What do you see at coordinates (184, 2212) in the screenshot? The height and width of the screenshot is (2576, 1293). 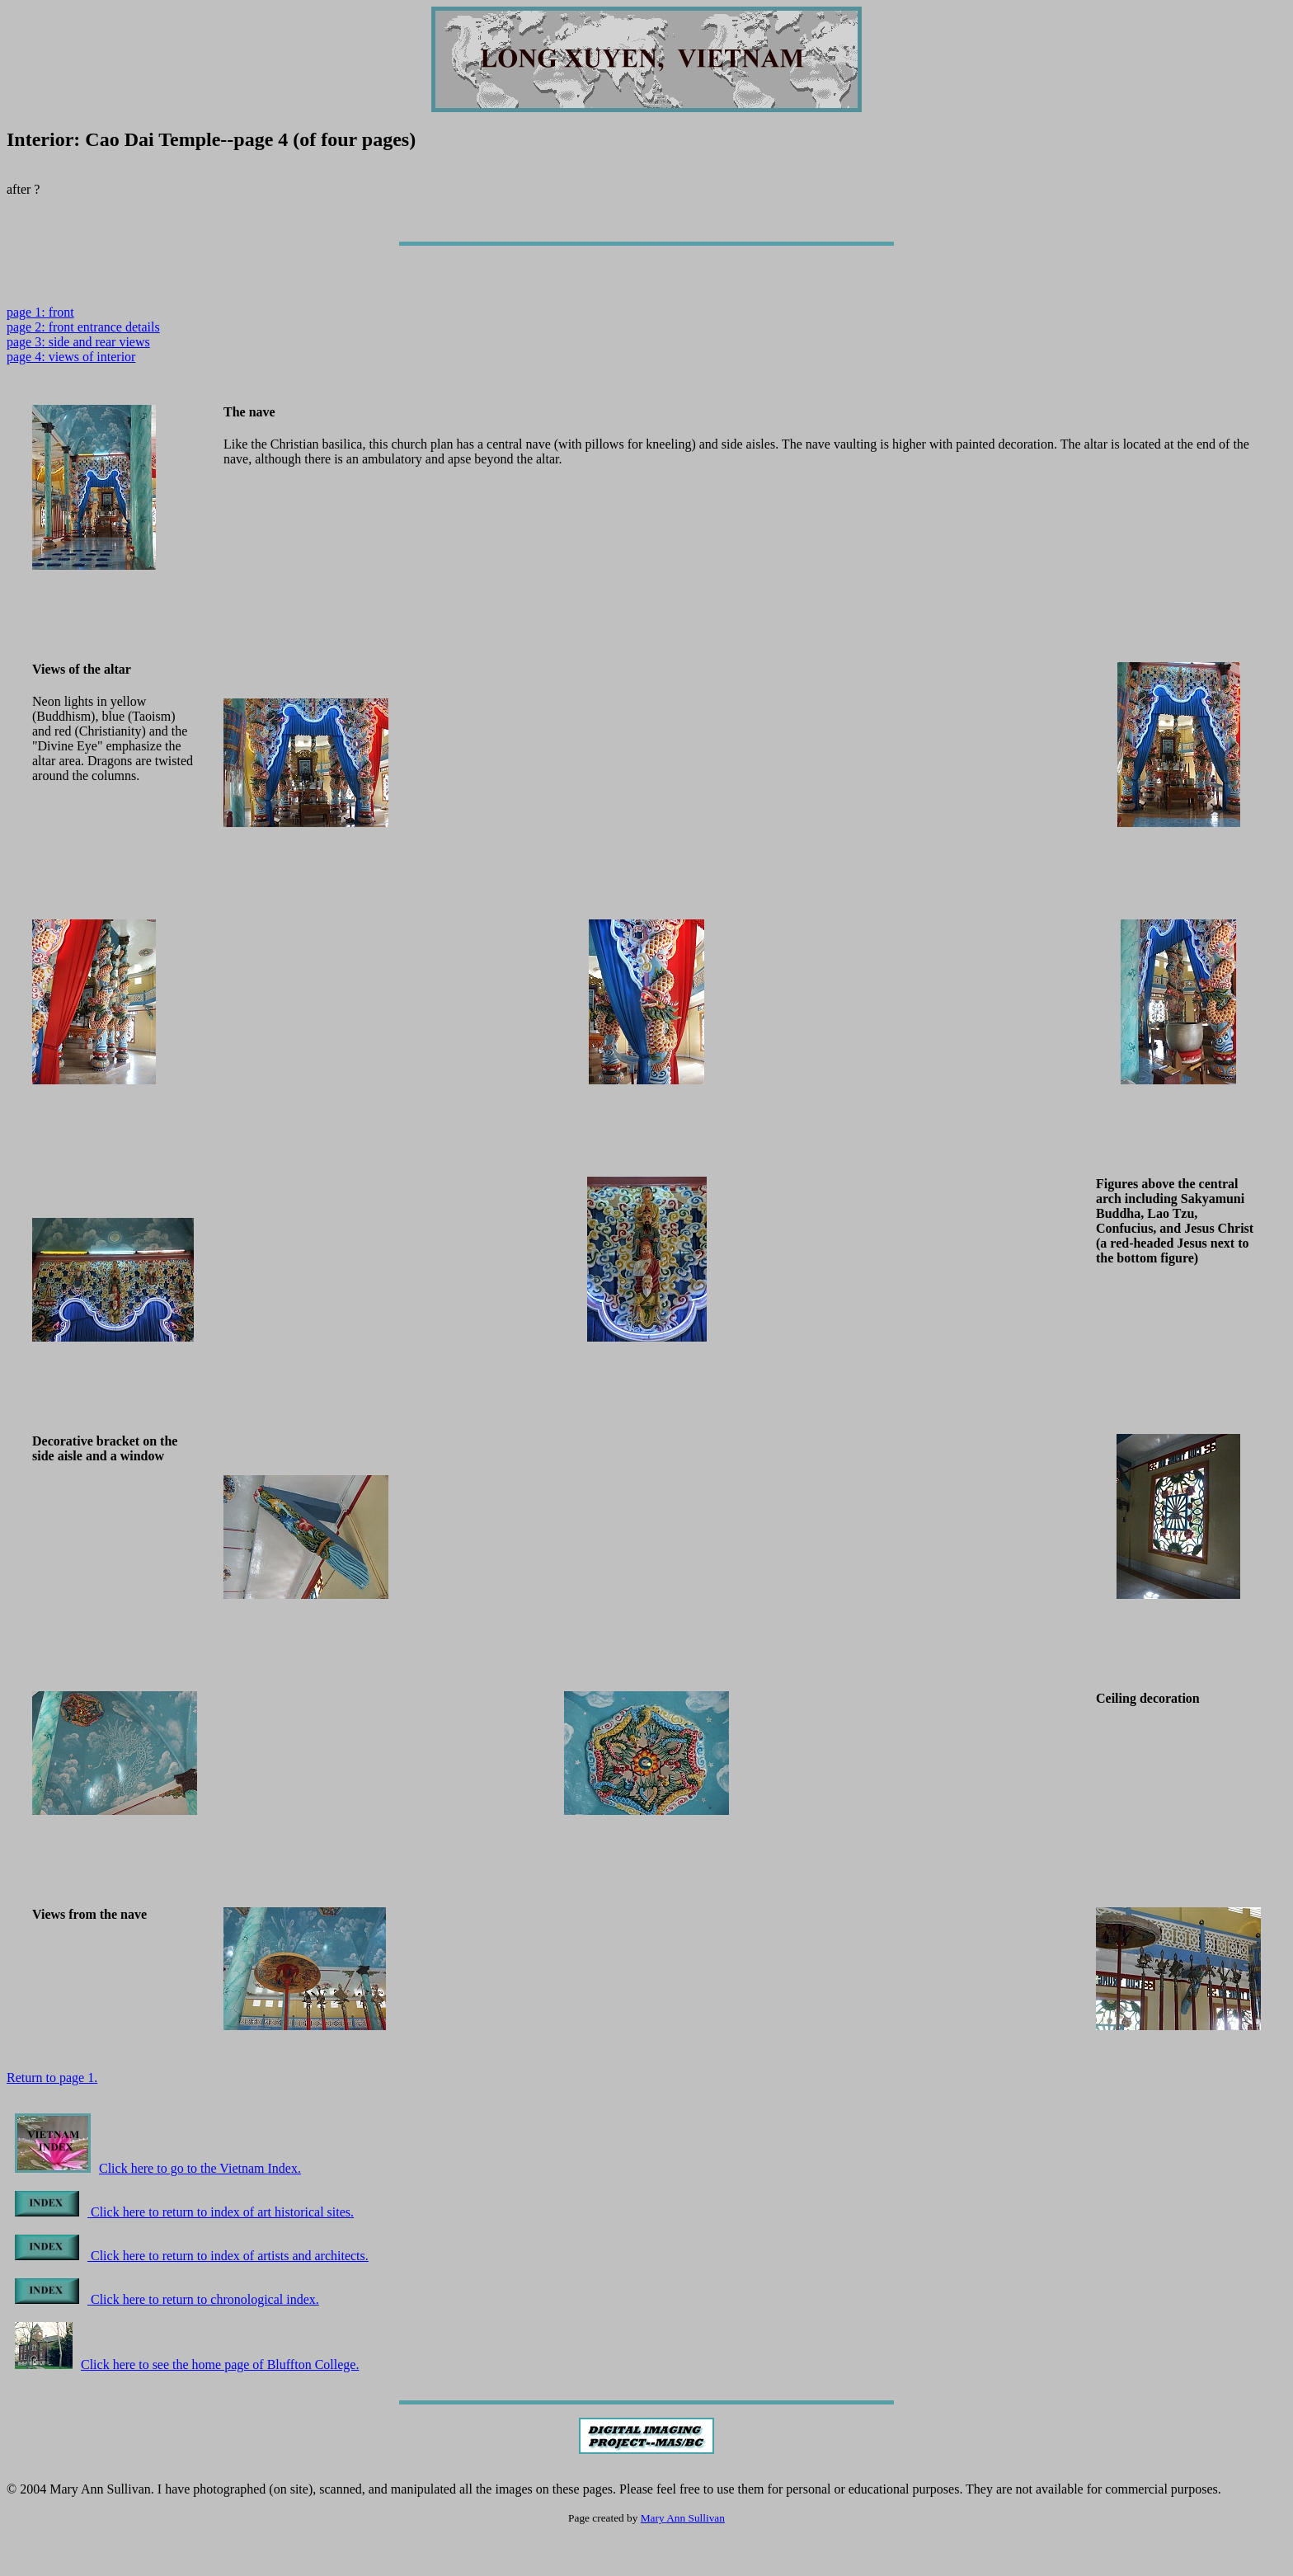 I see `Click here to return to index of art historical sites.` at bounding box center [184, 2212].